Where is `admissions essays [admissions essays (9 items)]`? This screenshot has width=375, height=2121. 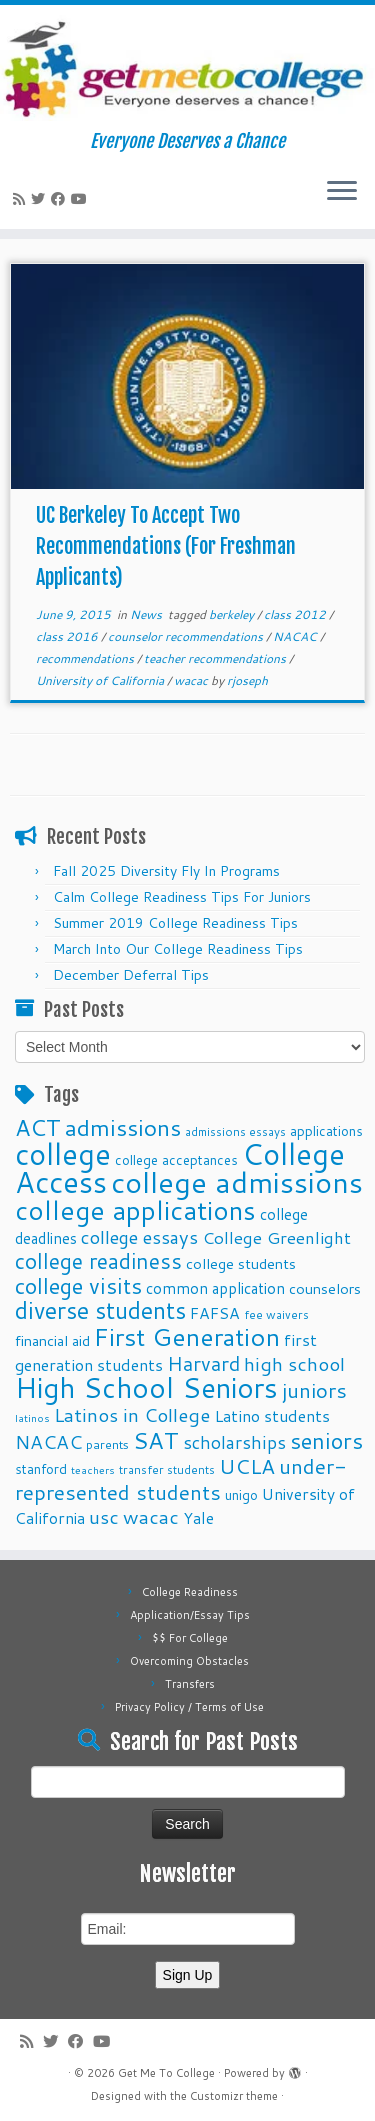 admissions essays [admissions essays (9 items)] is located at coordinates (235, 1131).